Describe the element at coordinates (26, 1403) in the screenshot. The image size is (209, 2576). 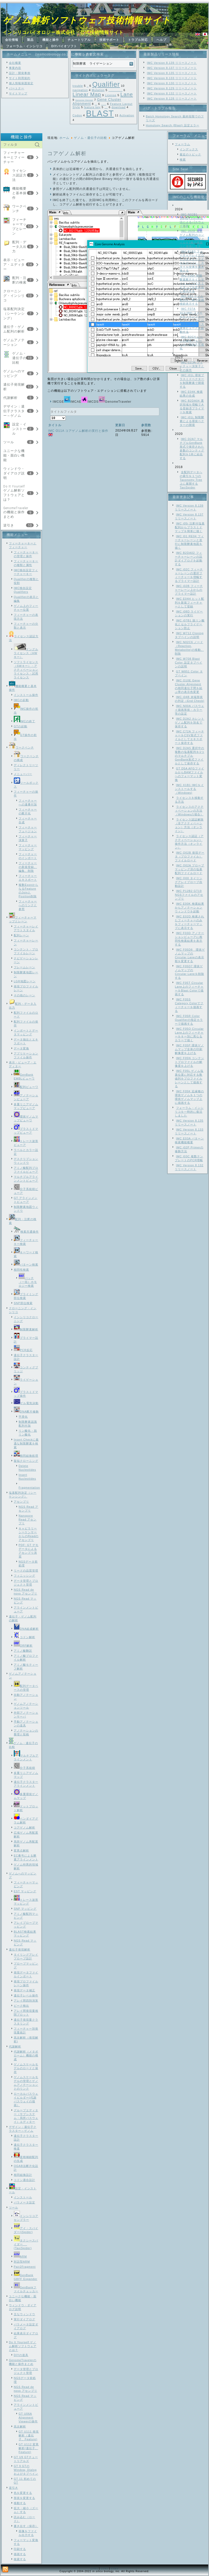
I see `ゲル電気泳動` at that location.